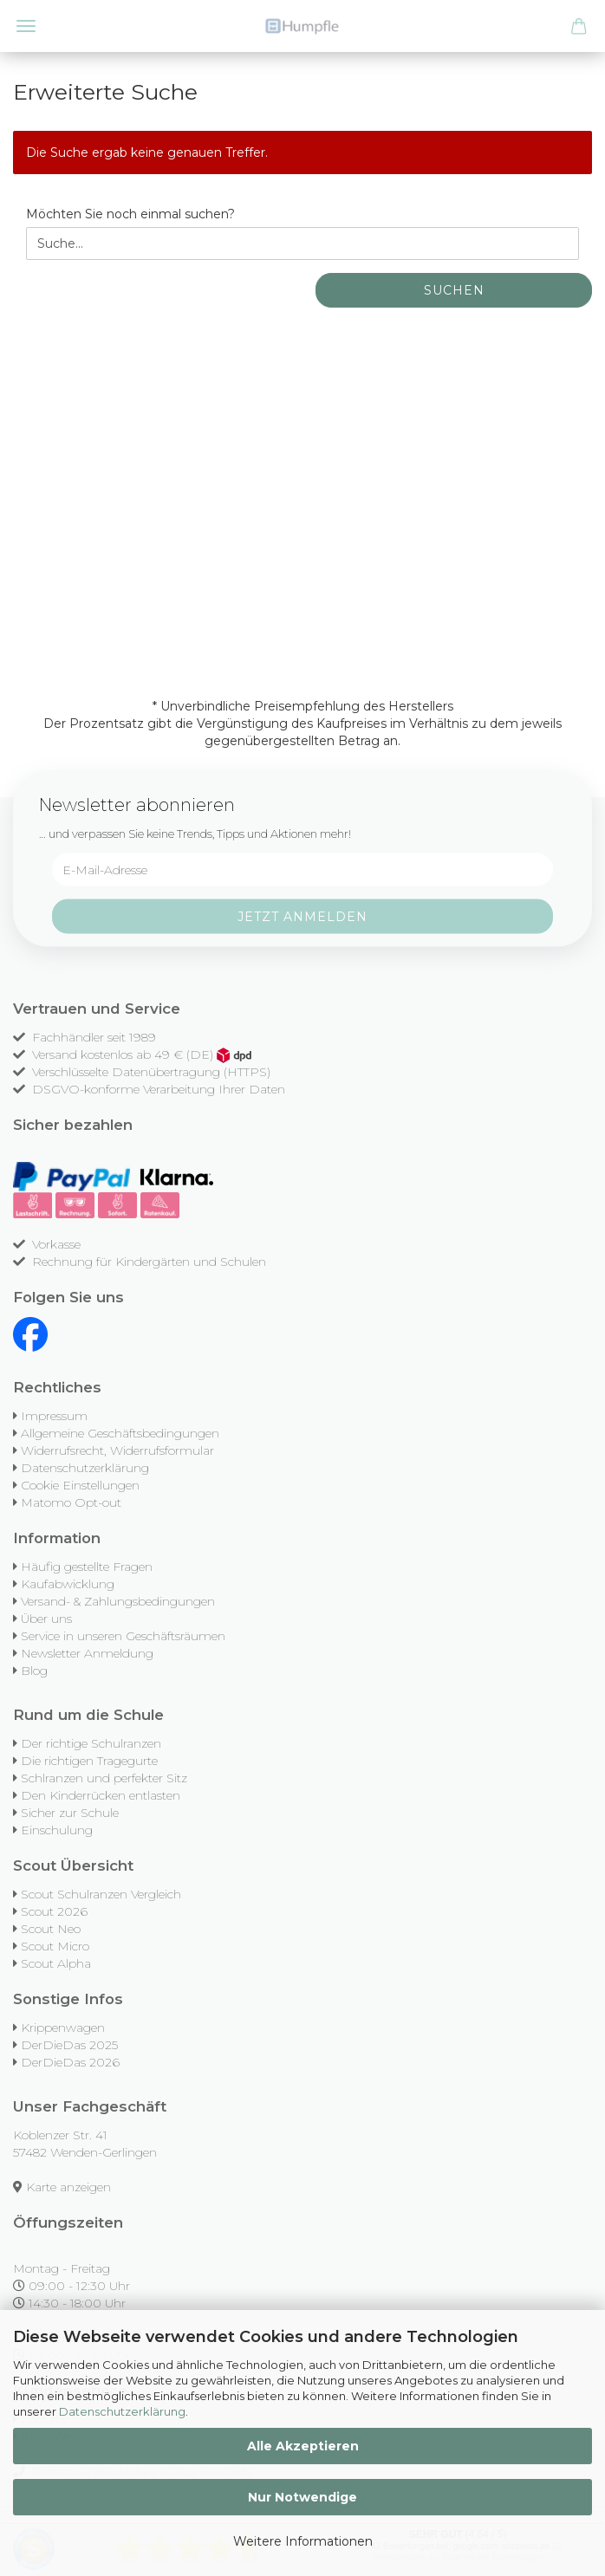  What do you see at coordinates (87, 1653) in the screenshot?
I see `Newsletter Anmeldung` at bounding box center [87, 1653].